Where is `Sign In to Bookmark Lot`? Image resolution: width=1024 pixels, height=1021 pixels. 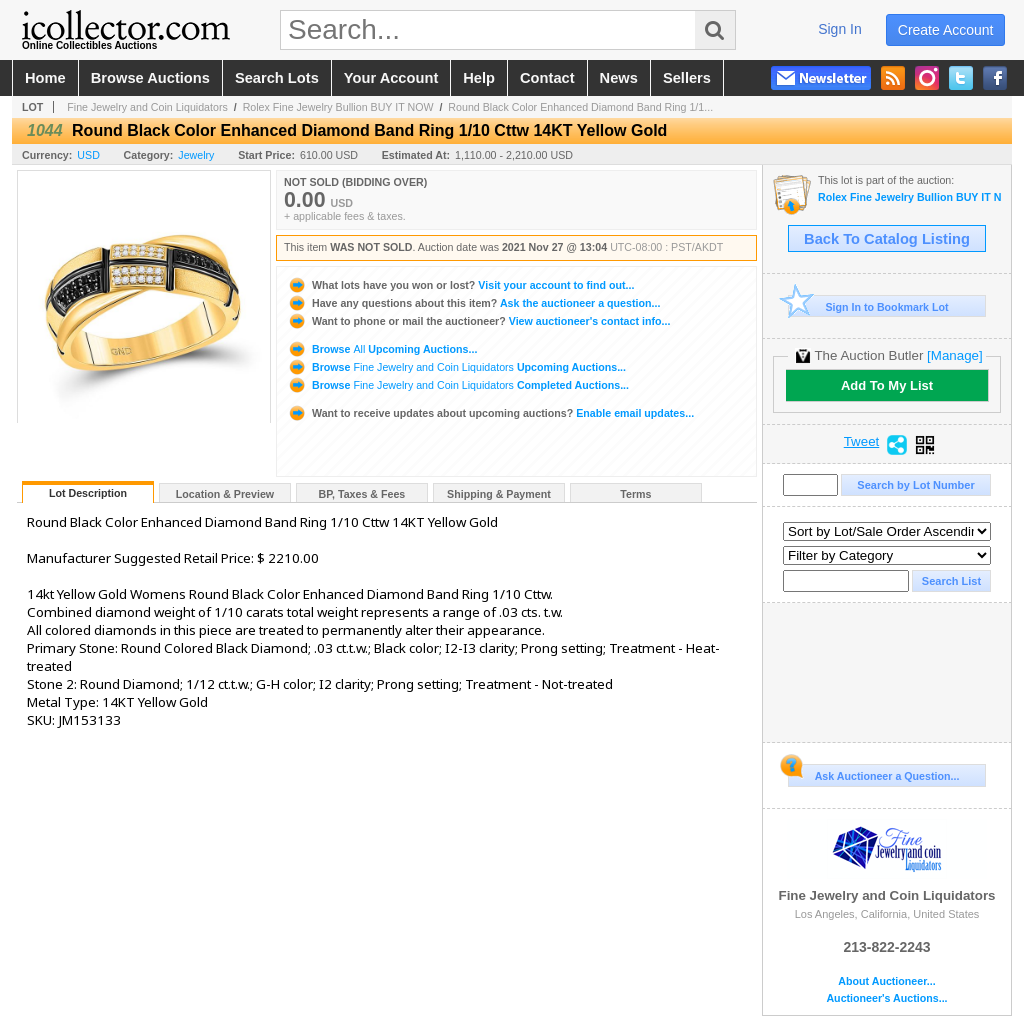
Sign In to Bookmark Lot is located at coordinates (868, 306).